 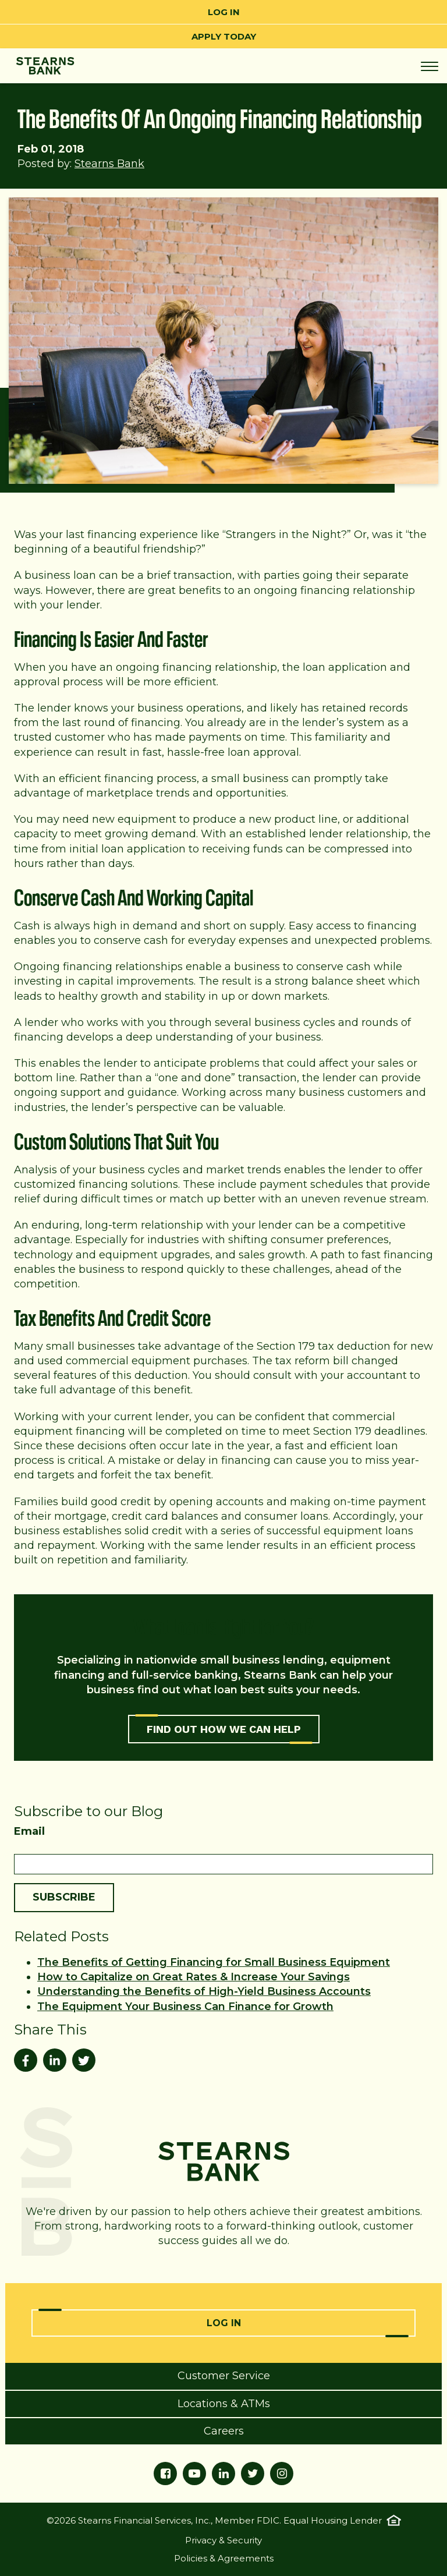 What do you see at coordinates (194, 2473) in the screenshot?
I see `[YouTube]` at bounding box center [194, 2473].